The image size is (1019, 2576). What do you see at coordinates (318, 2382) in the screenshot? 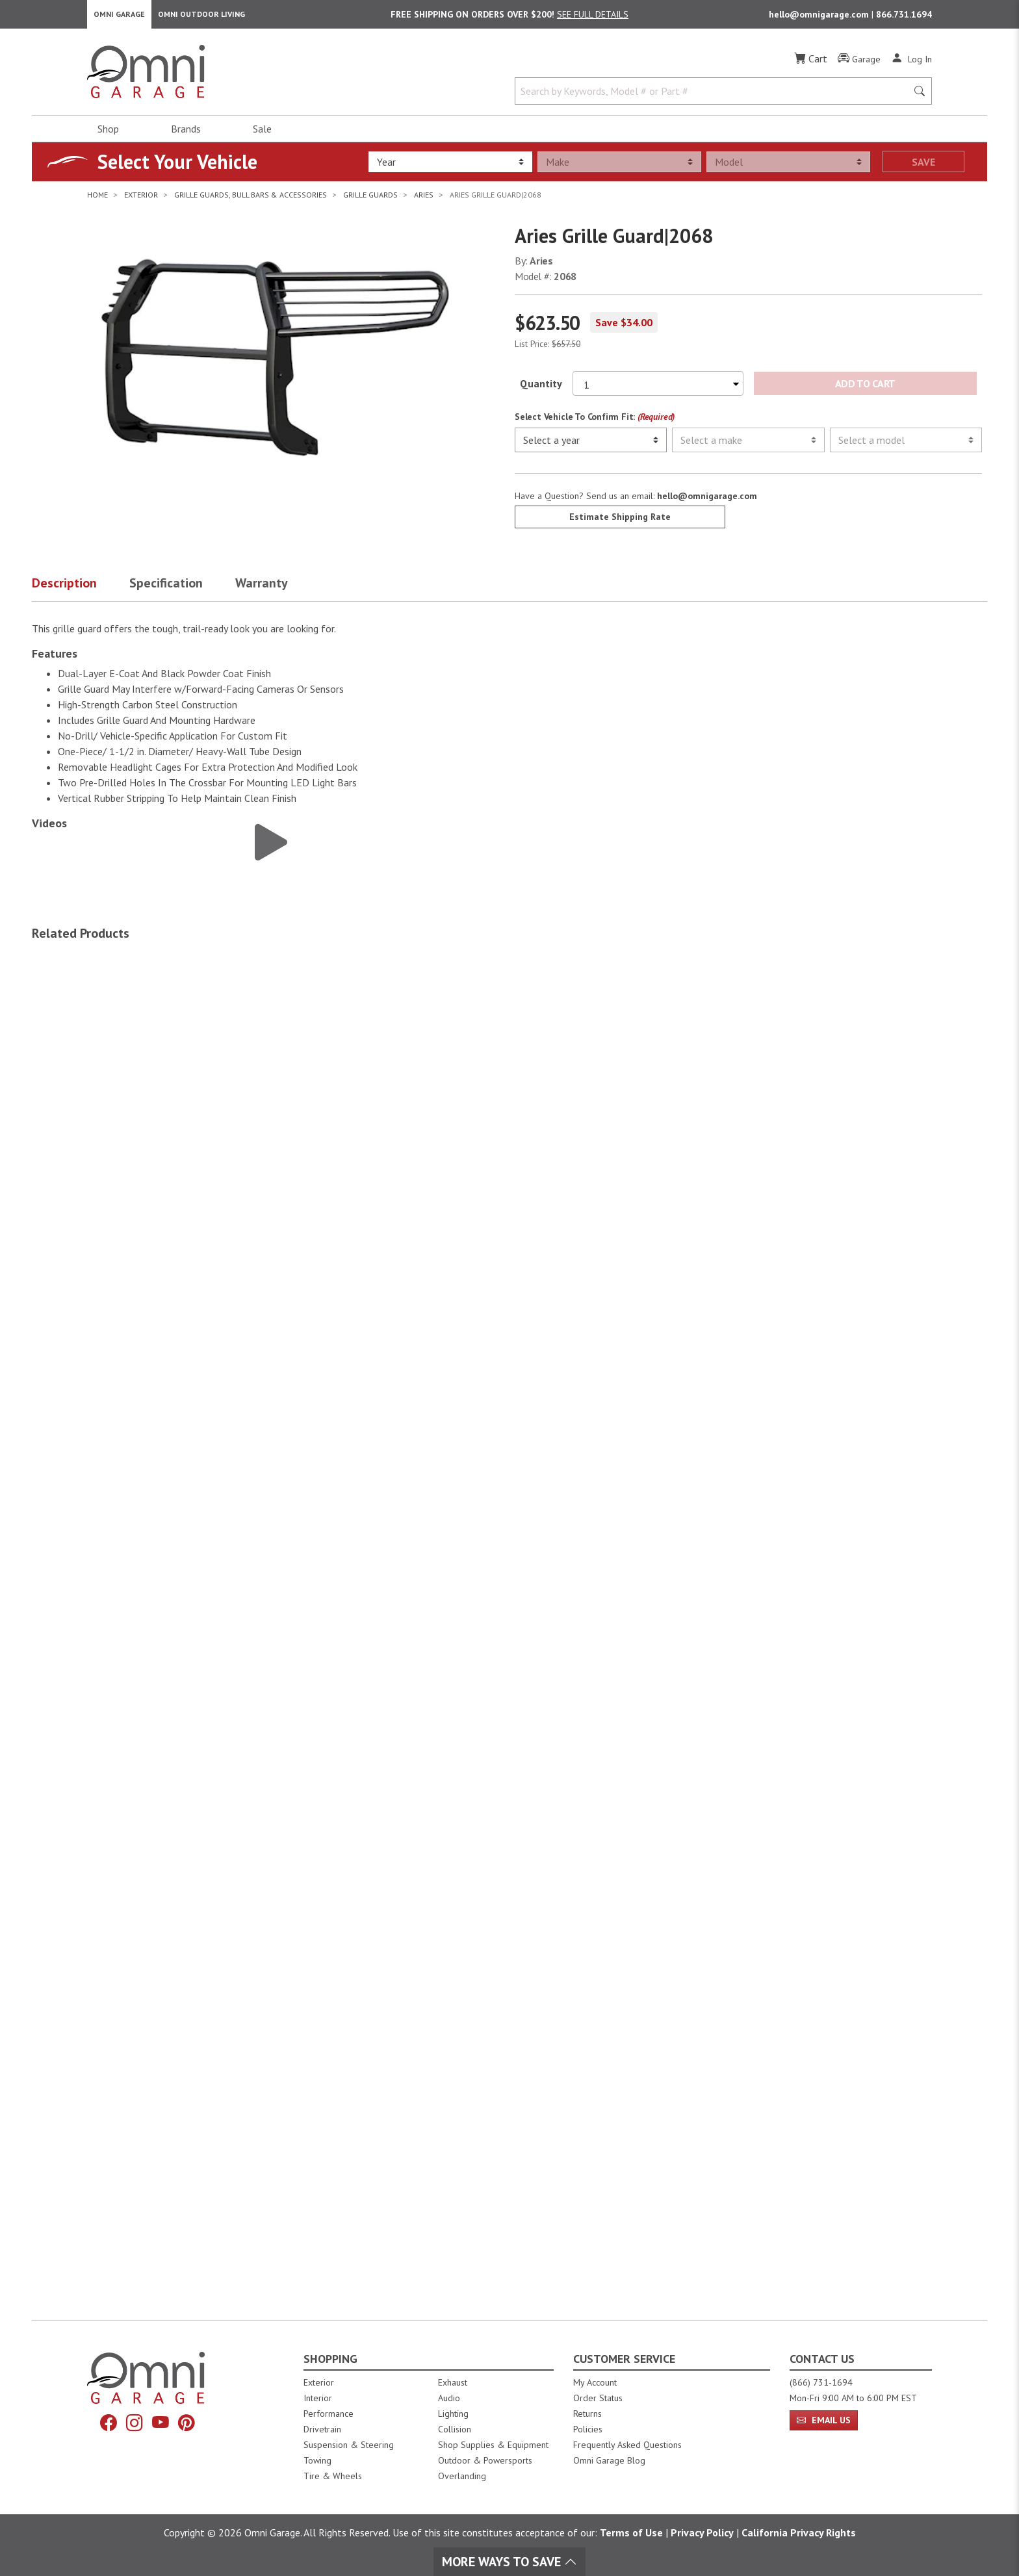
I see `Exterior` at bounding box center [318, 2382].